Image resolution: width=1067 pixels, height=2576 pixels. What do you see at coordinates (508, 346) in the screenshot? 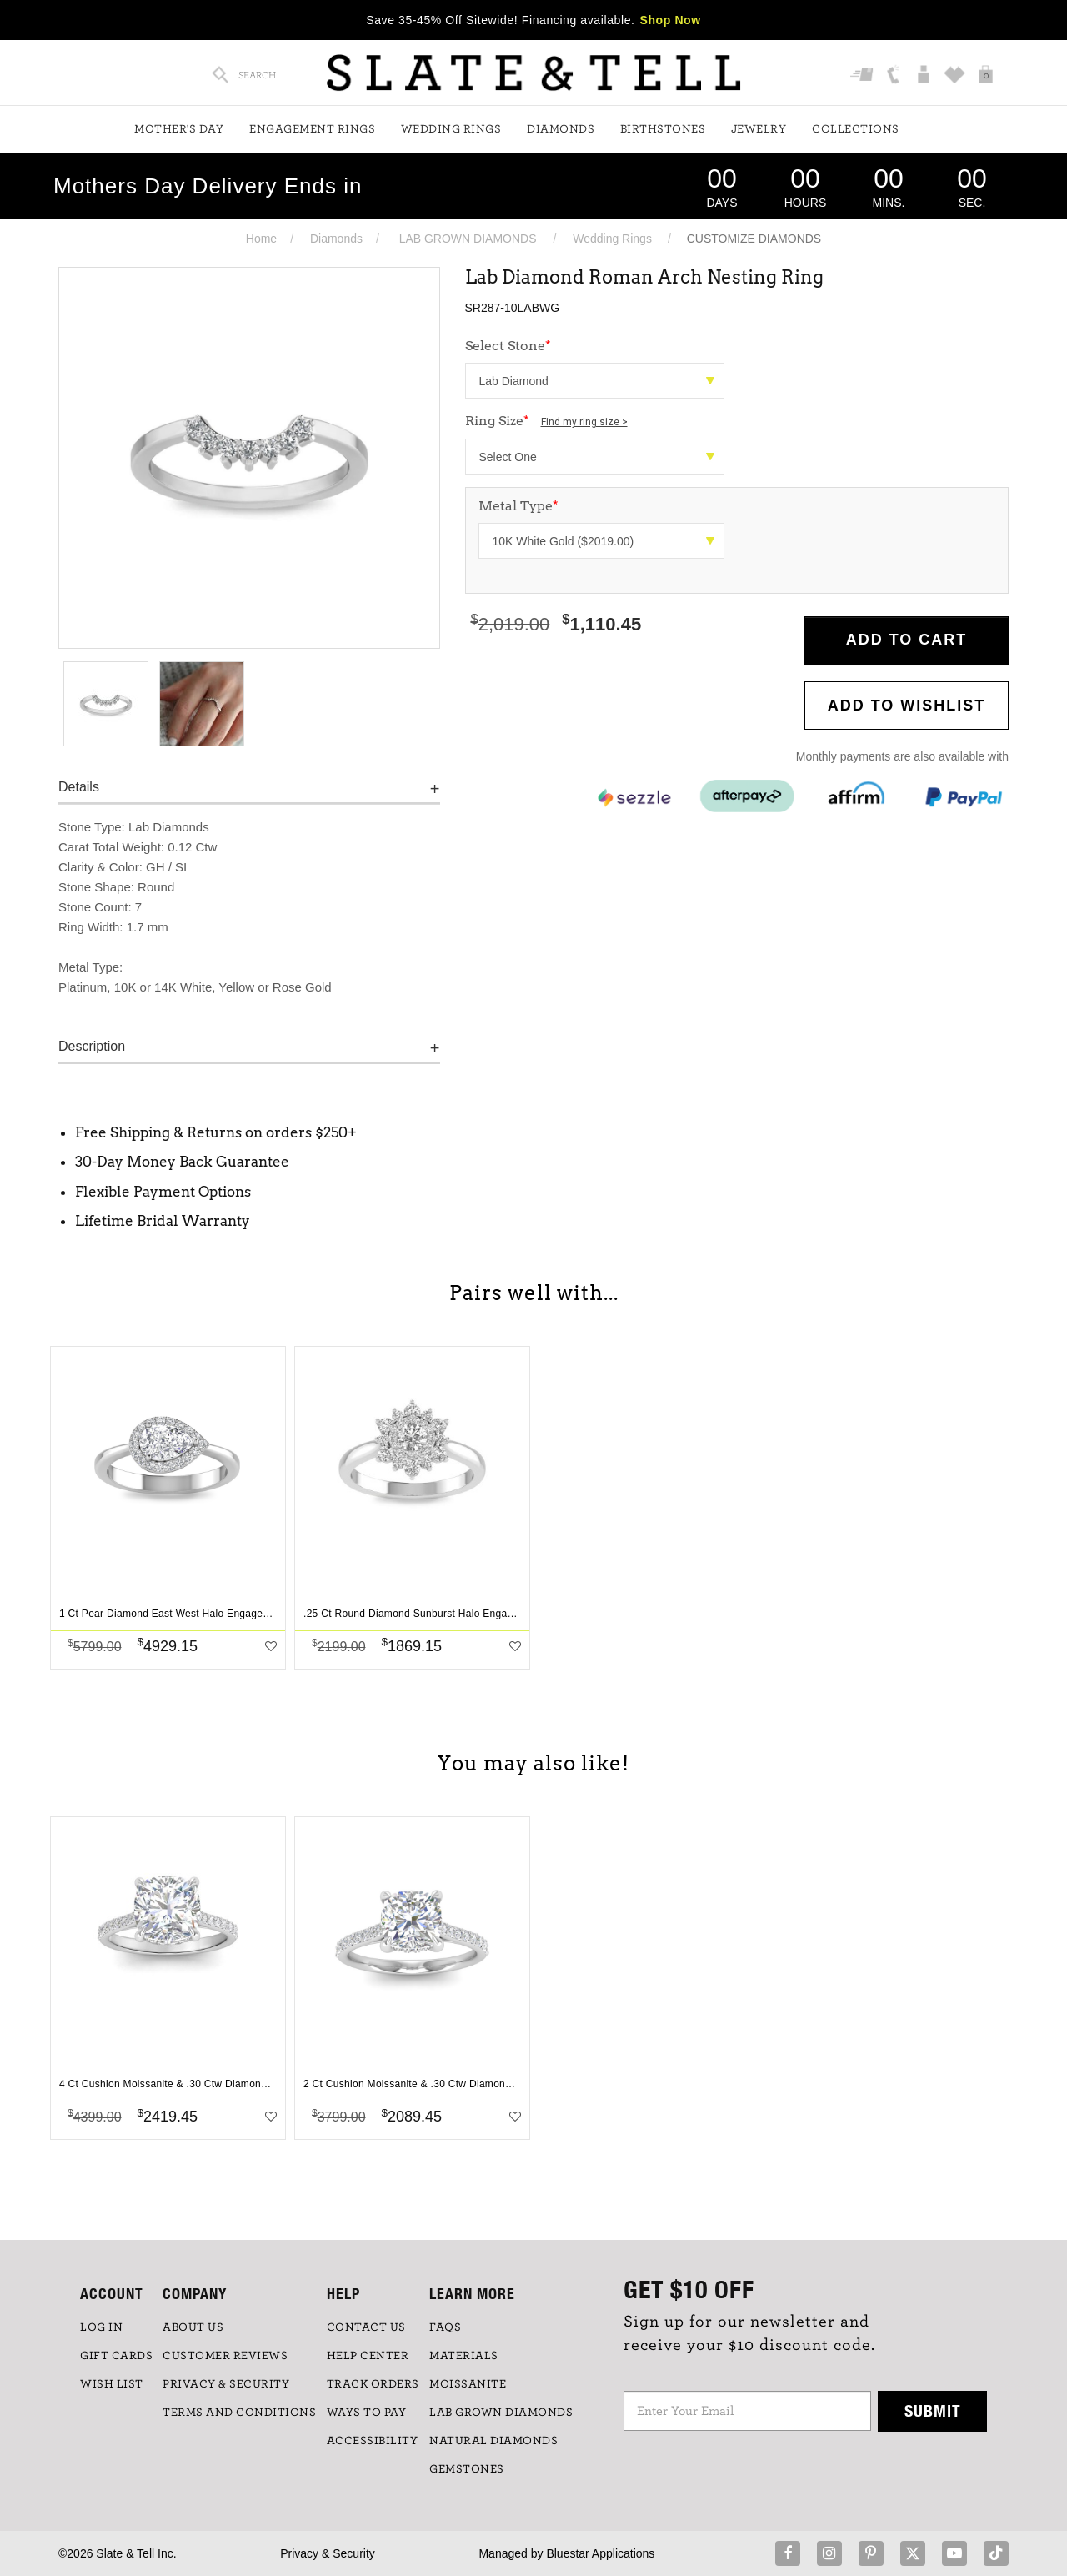
I see `Select Stone` at bounding box center [508, 346].